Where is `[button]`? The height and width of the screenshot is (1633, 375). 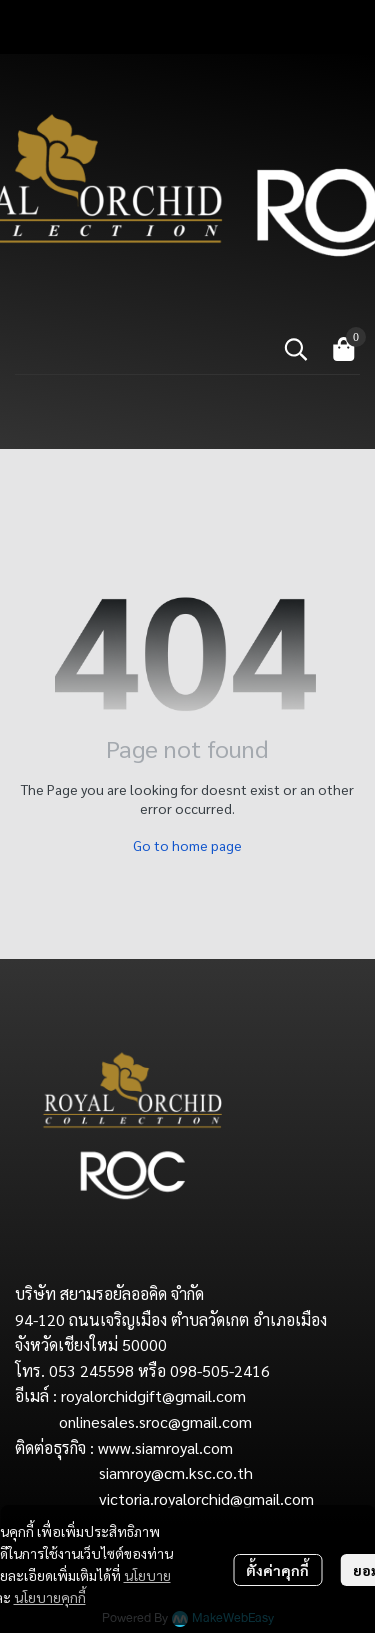 [button] is located at coordinates (296, 349).